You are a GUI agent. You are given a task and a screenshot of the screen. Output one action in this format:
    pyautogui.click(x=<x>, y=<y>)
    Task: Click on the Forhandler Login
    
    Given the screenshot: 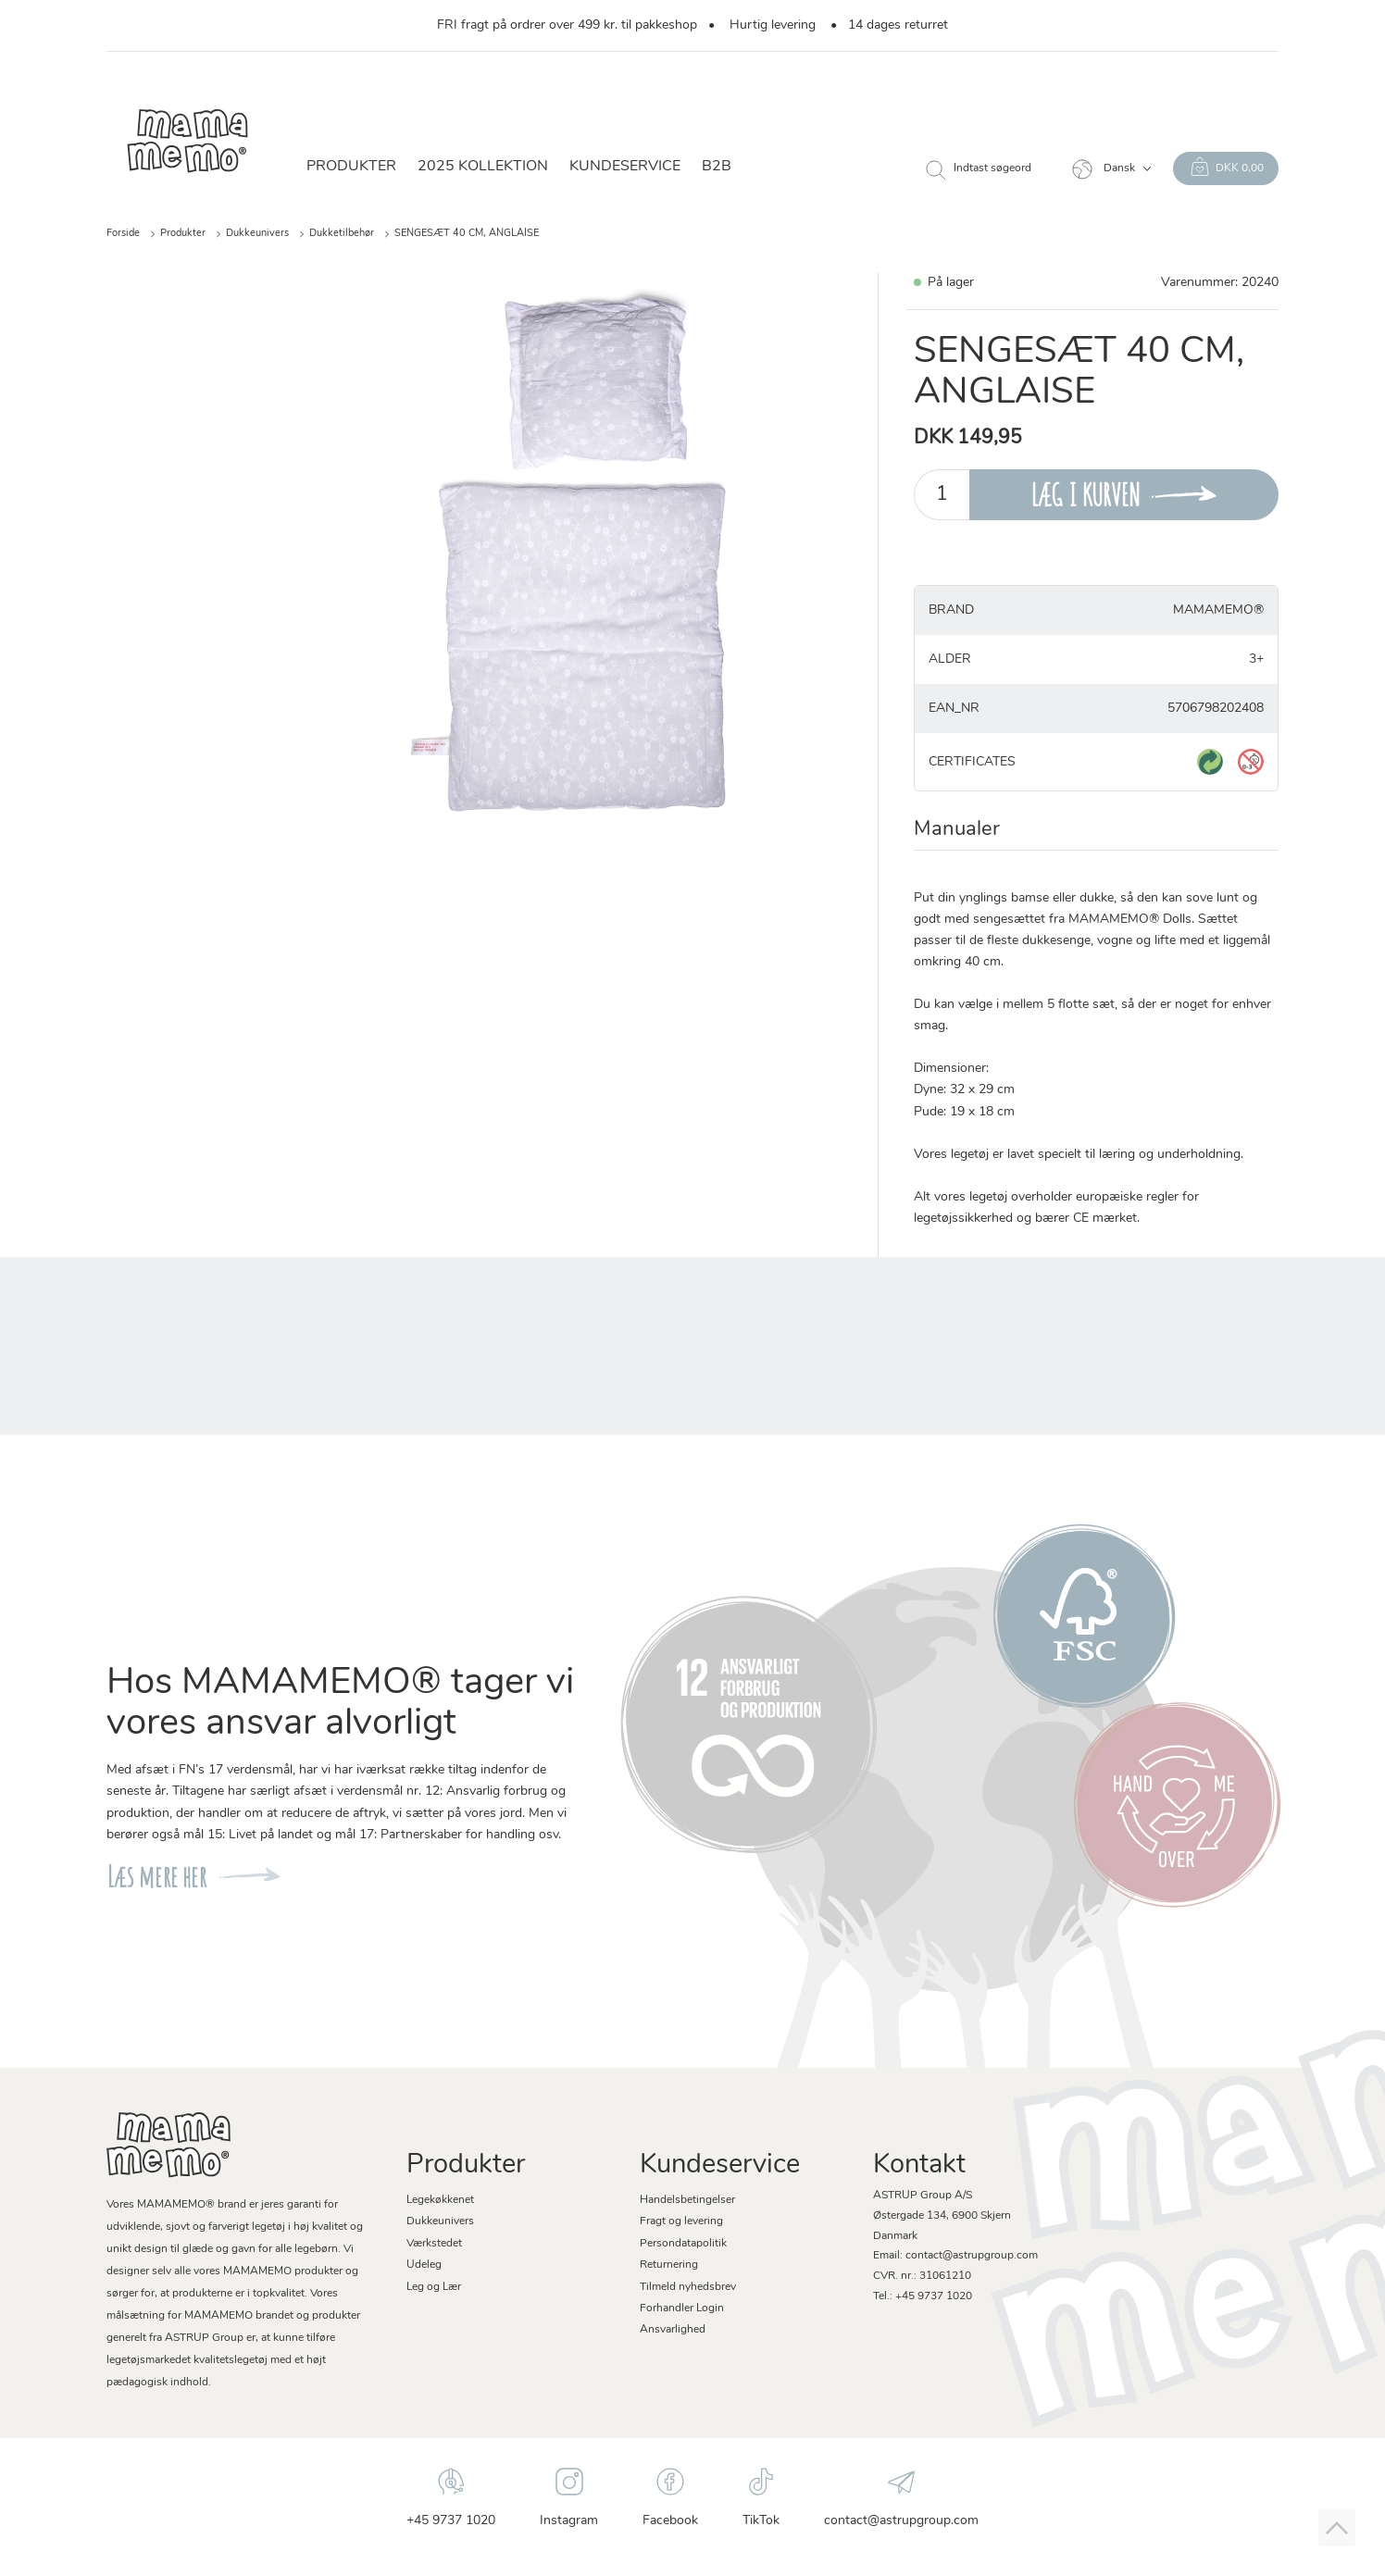 What is the action you would take?
    pyautogui.click(x=682, y=2308)
    